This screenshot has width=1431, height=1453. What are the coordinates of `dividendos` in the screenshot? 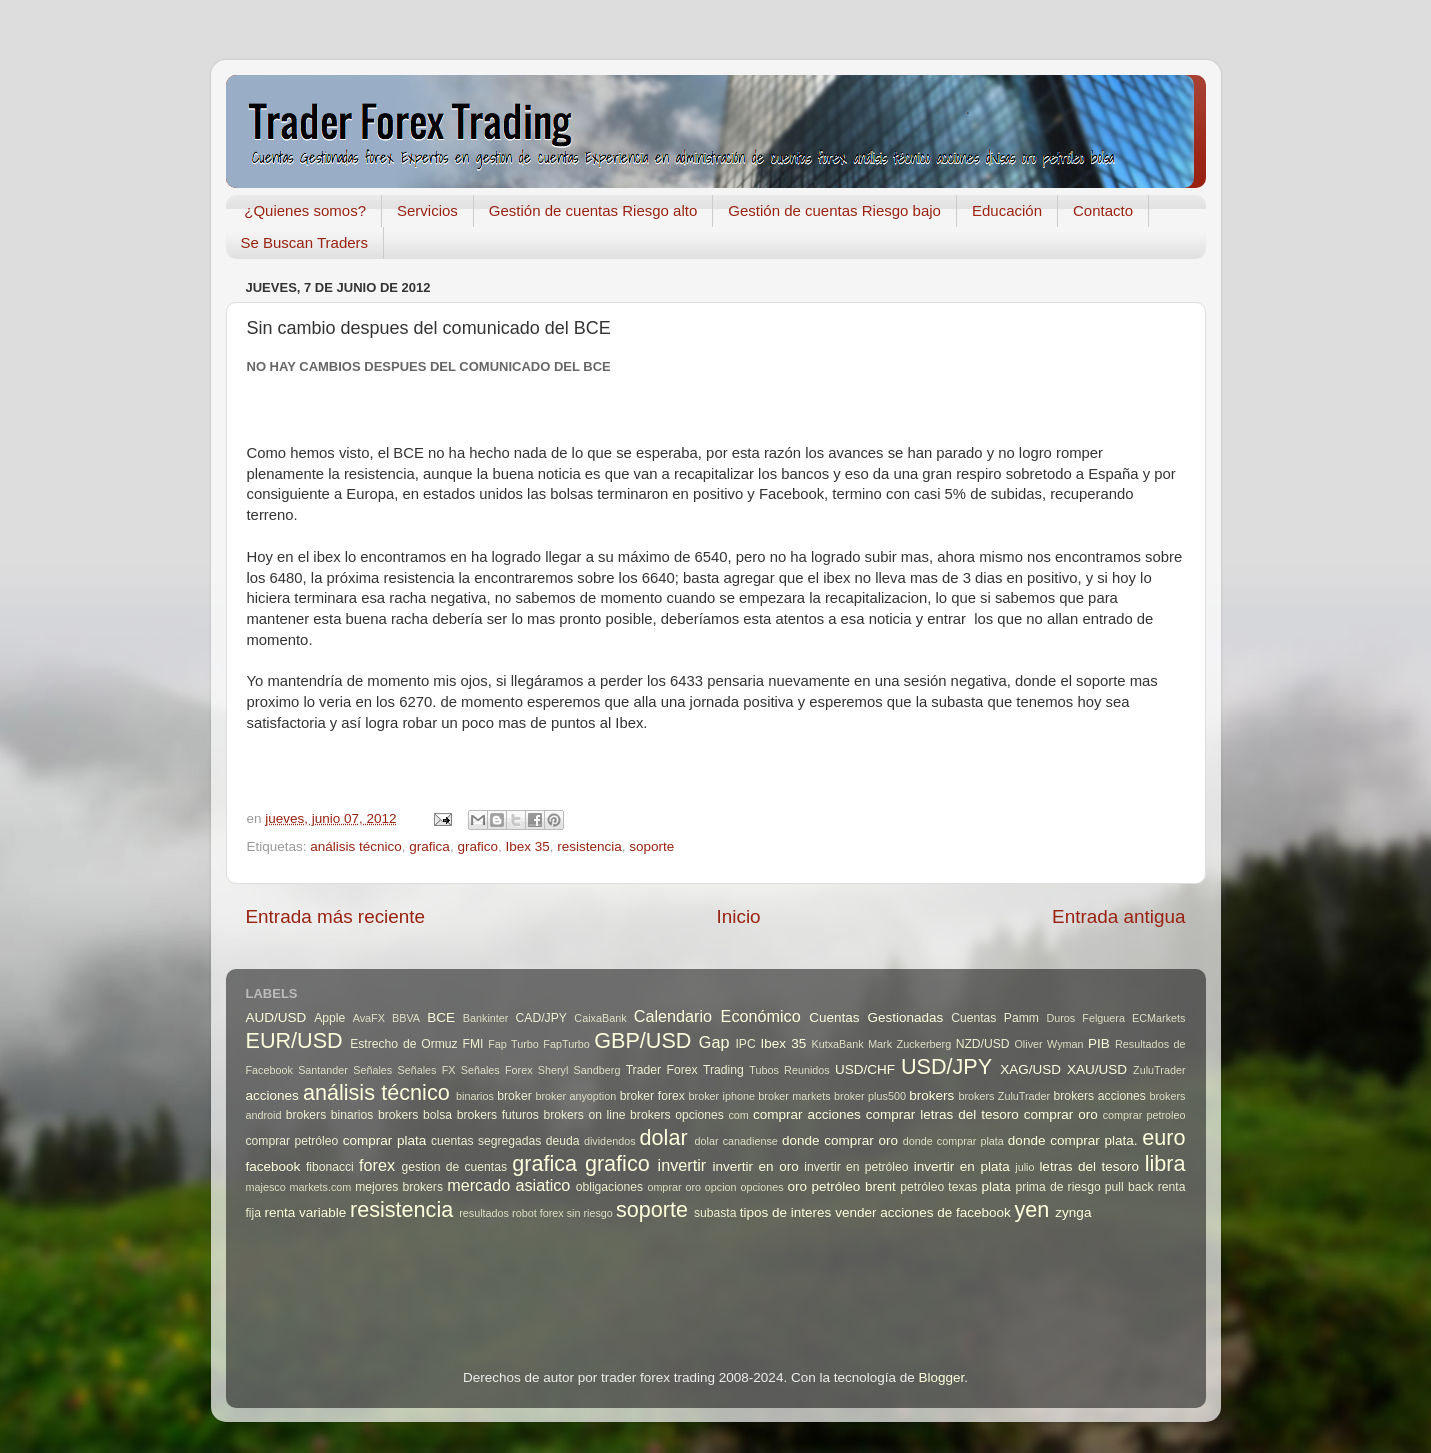 It's located at (610, 1141).